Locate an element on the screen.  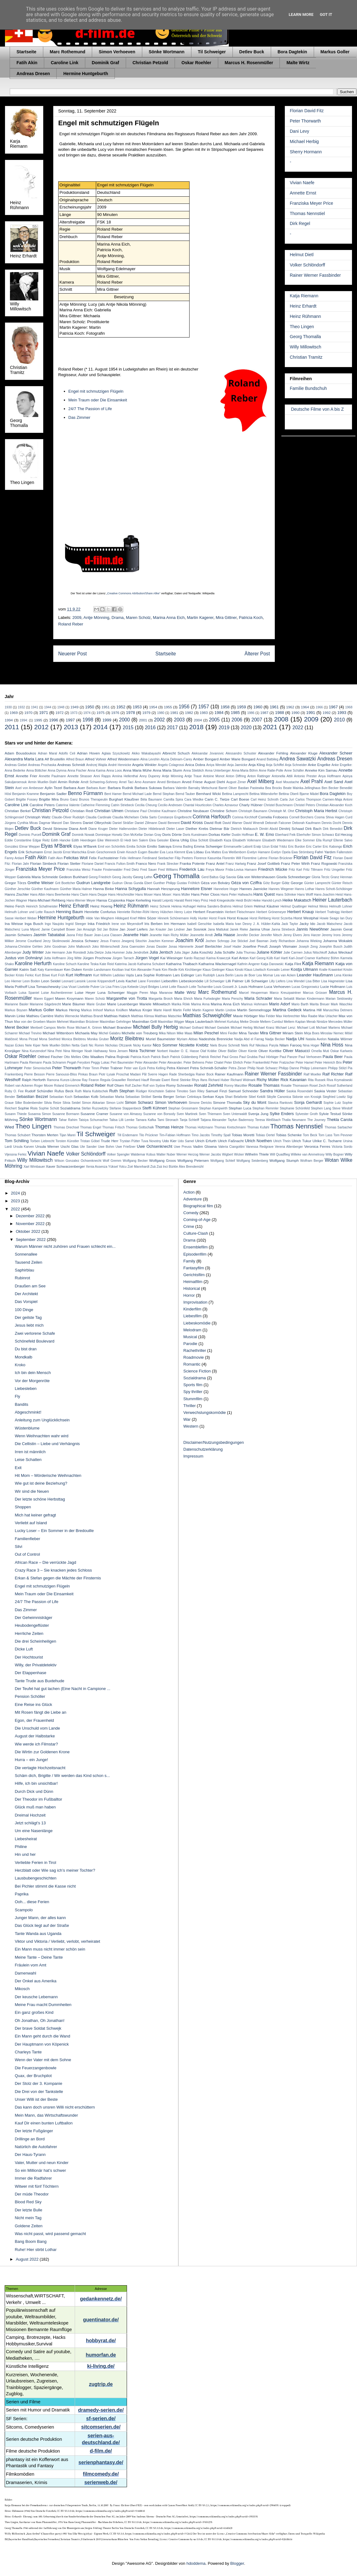
Hans Albin is located at coordinates (37, 894).